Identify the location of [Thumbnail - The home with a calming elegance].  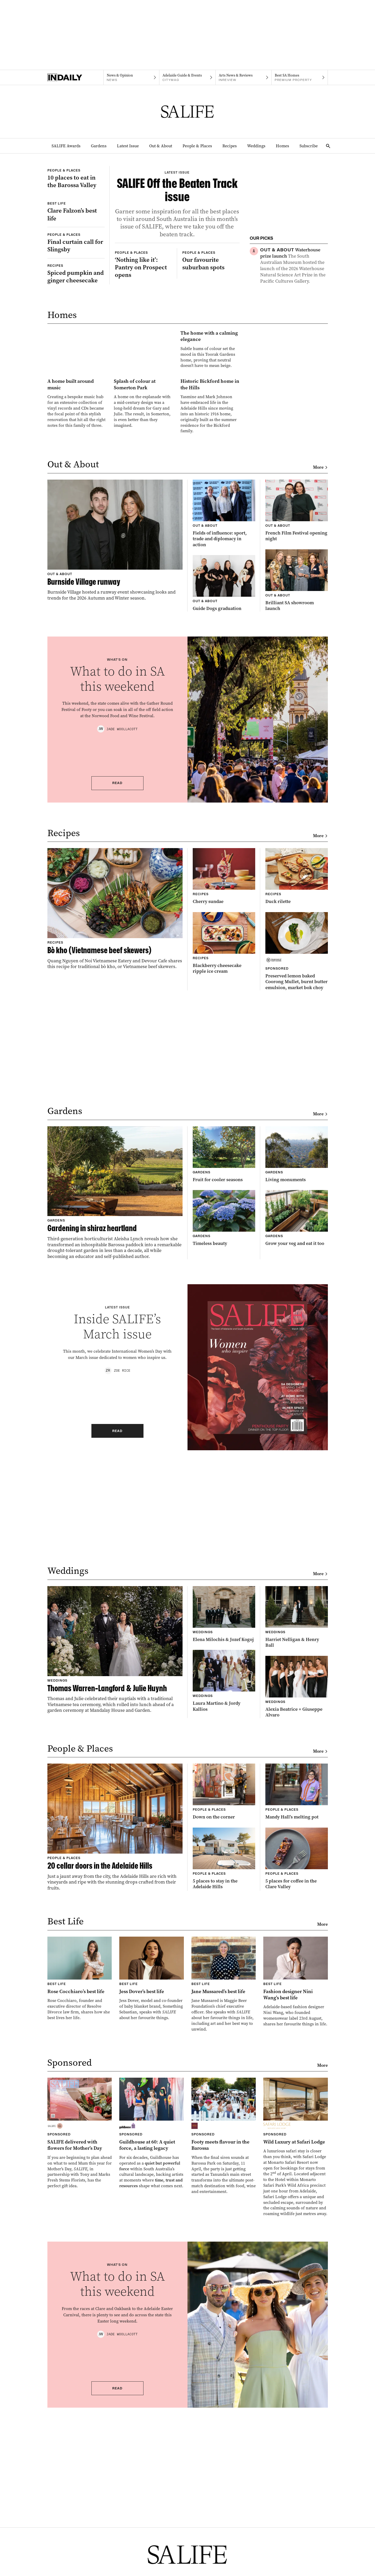
(143, 487).